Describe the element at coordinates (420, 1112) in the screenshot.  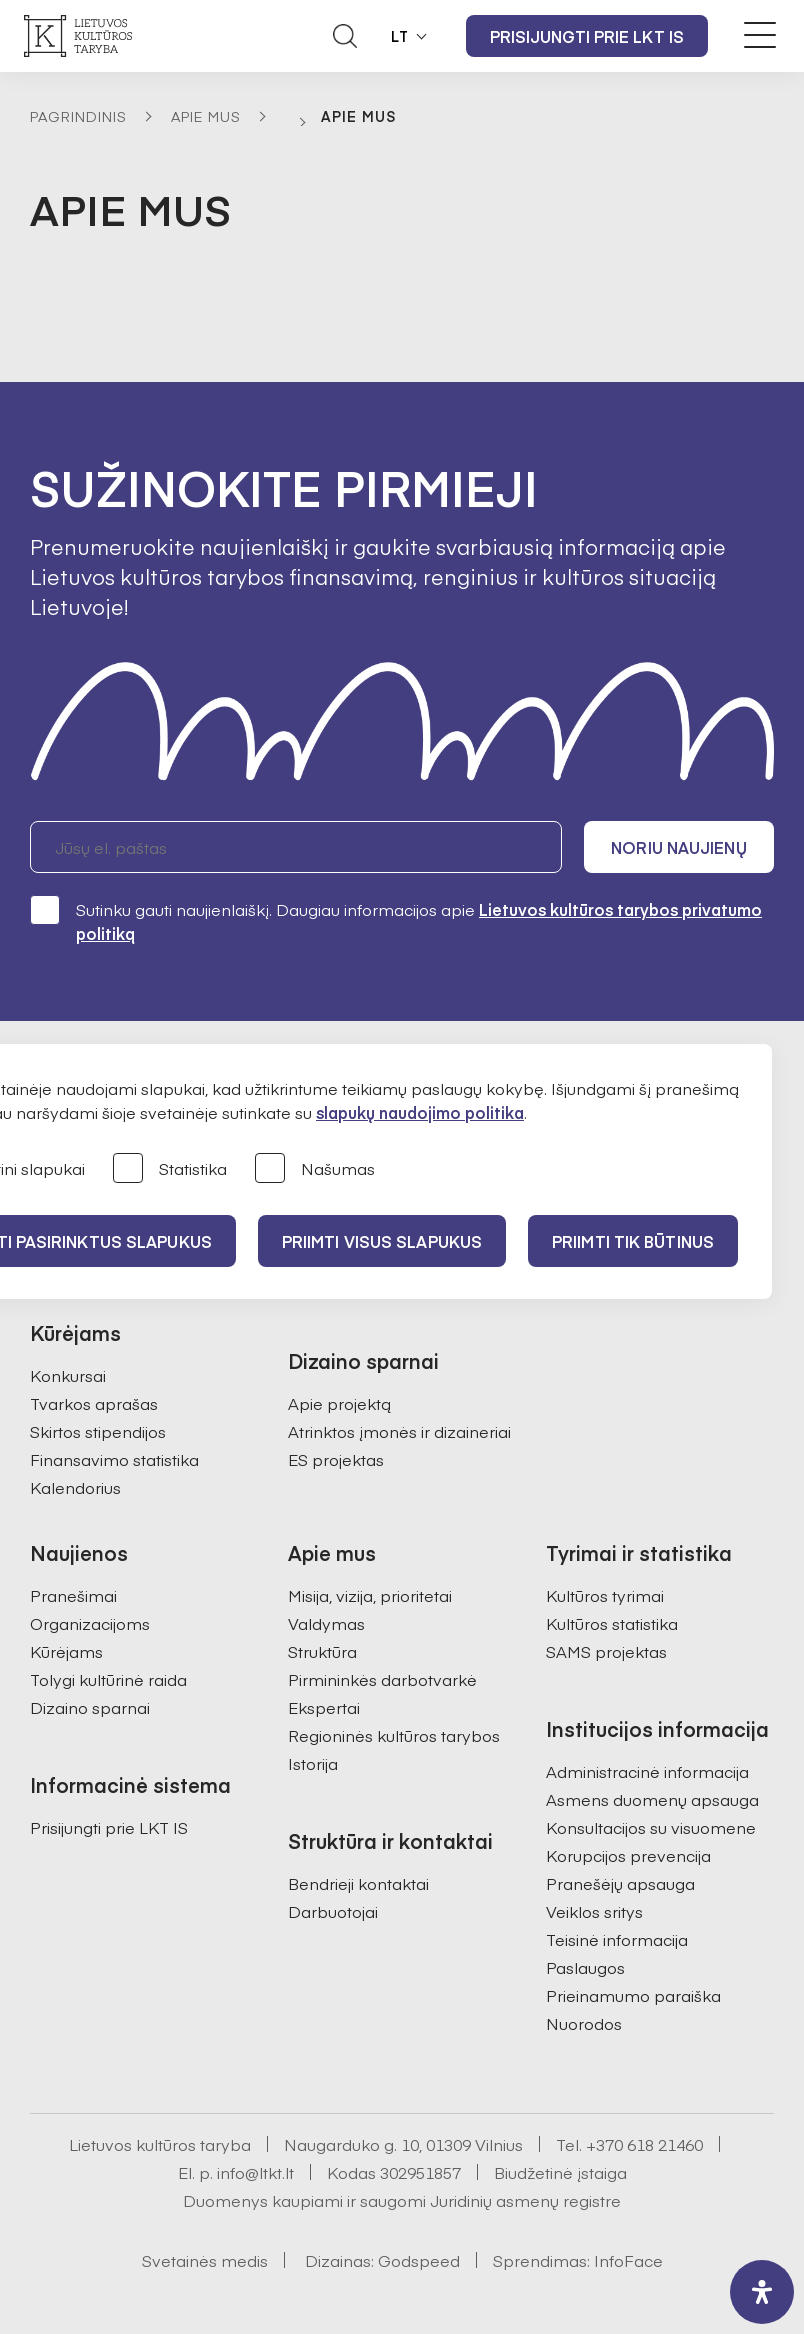
I see `slapukų naudojimo politika` at that location.